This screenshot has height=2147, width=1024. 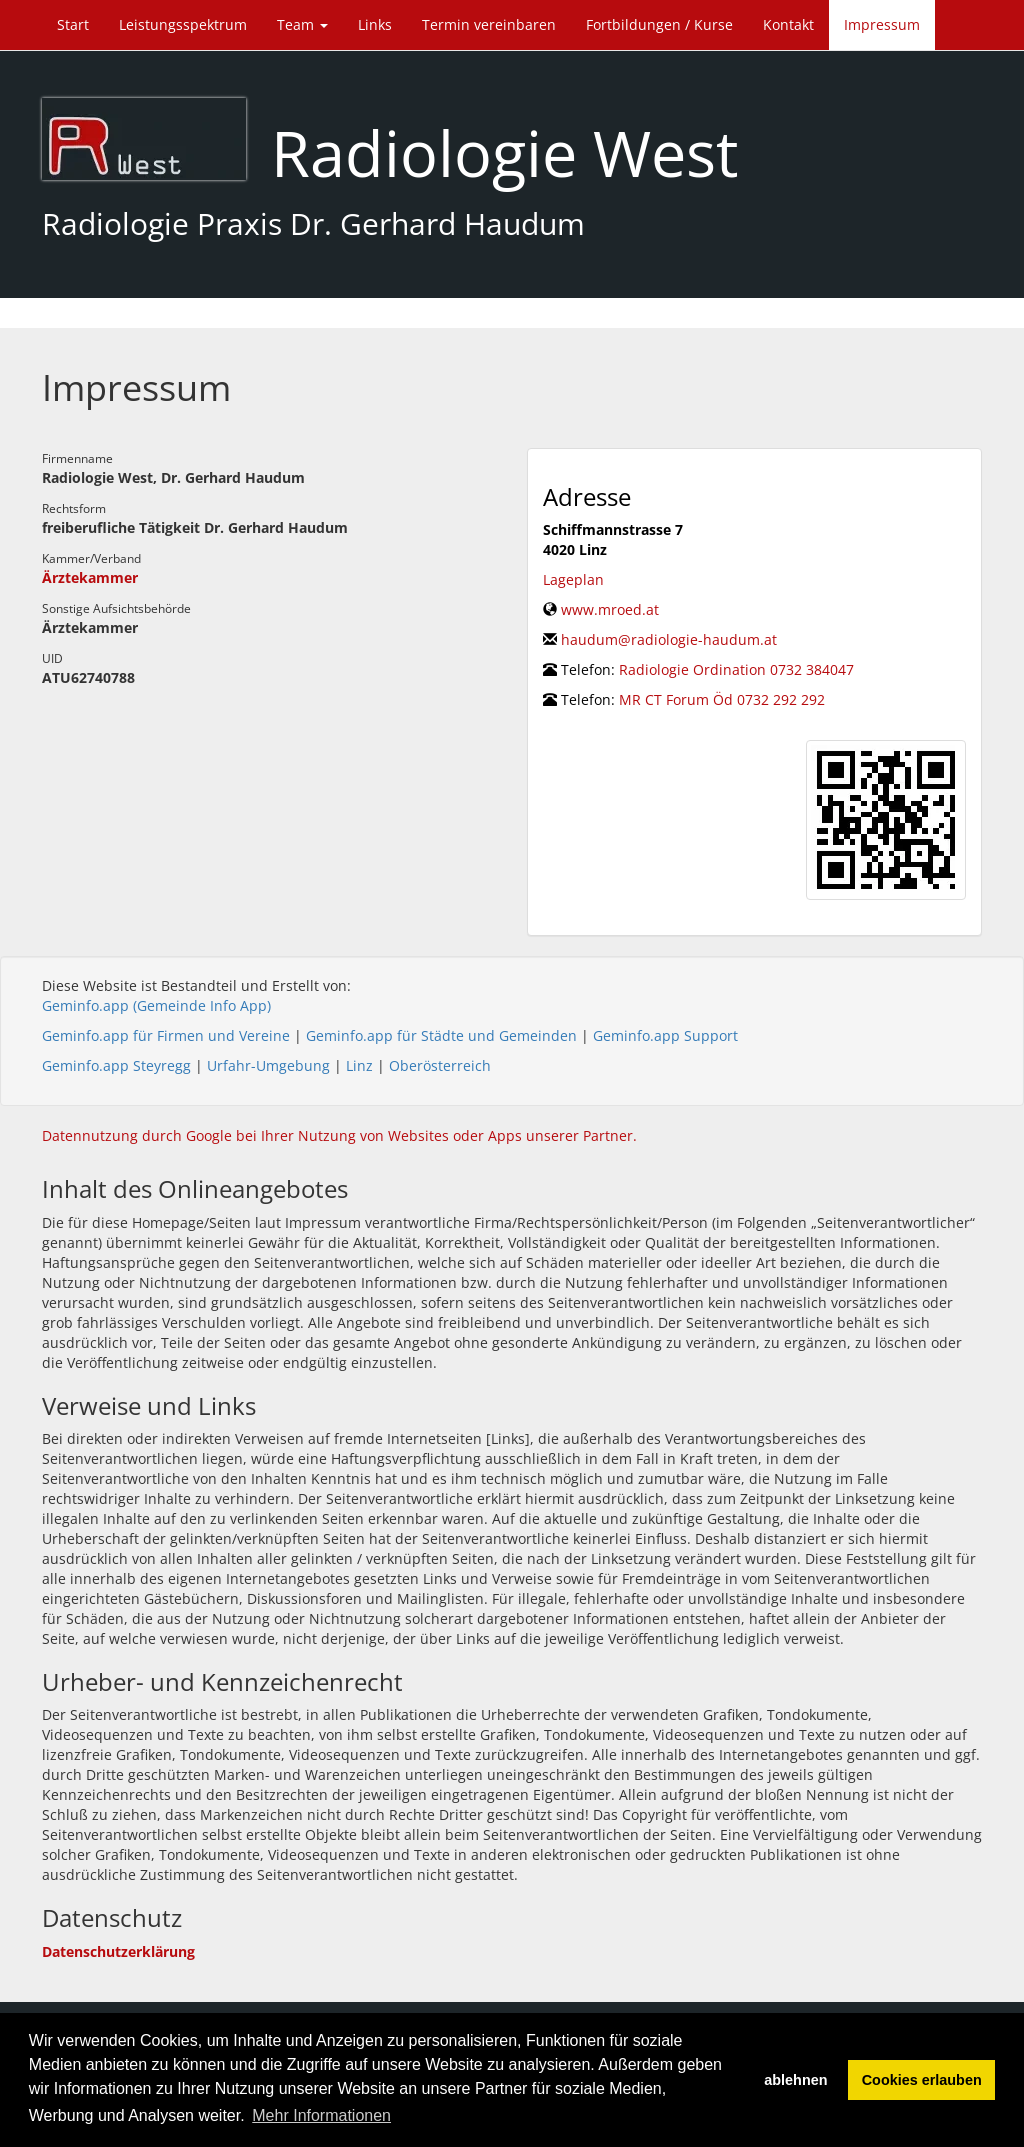 I want to click on Linz, so click(x=359, y=1065).